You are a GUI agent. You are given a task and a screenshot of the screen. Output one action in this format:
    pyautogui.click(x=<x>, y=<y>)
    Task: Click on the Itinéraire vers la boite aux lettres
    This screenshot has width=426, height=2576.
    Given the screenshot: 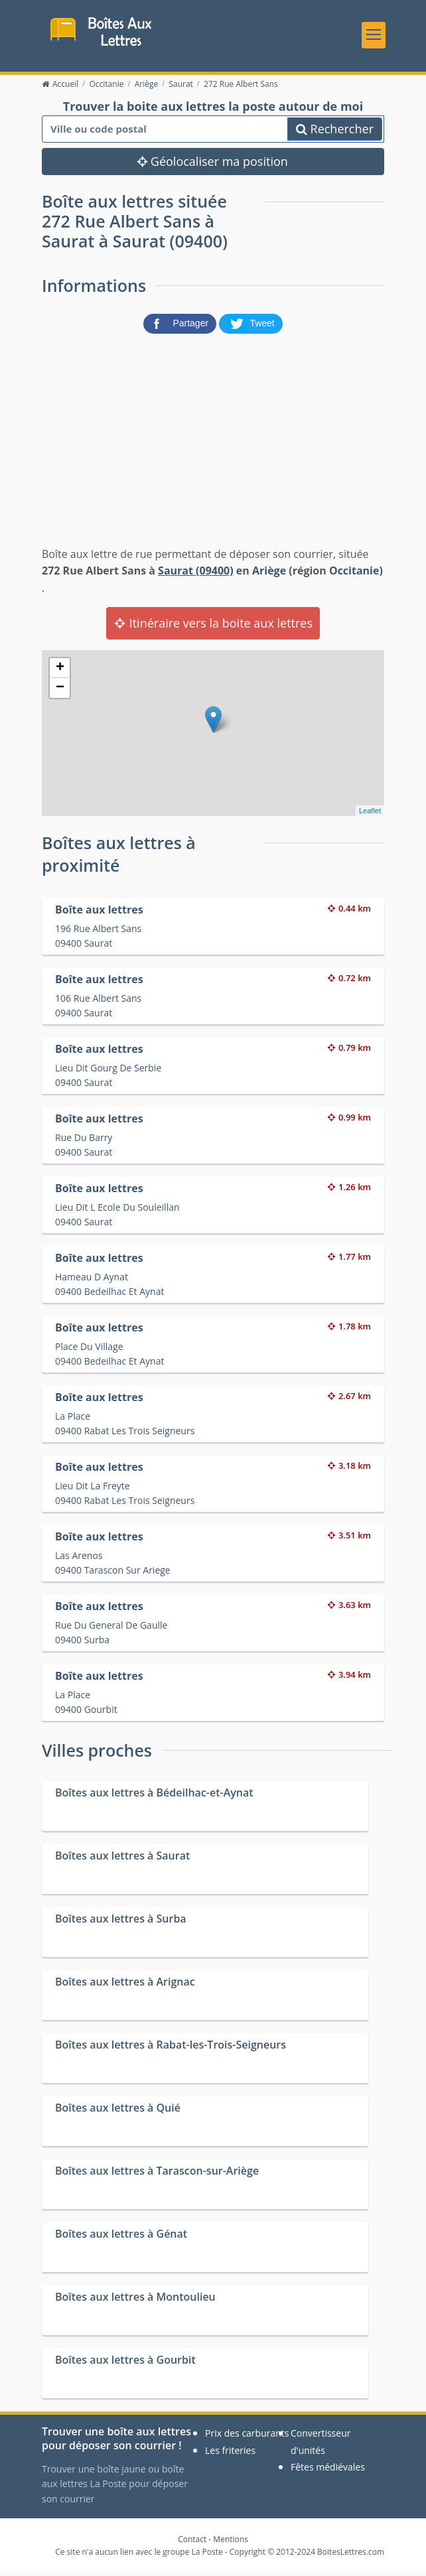 What is the action you would take?
    pyautogui.click(x=213, y=627)
    